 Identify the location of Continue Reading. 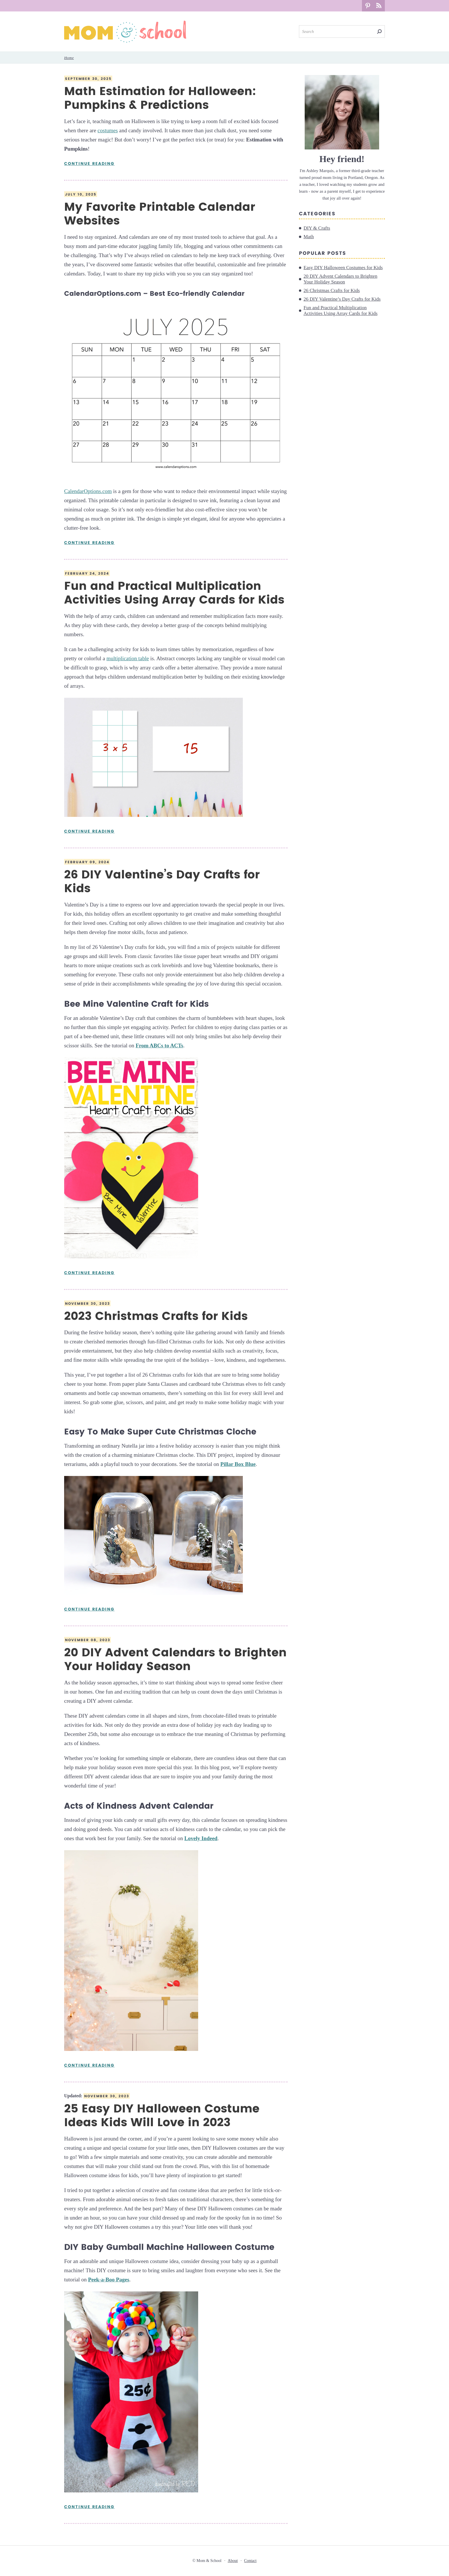
(89, 163).